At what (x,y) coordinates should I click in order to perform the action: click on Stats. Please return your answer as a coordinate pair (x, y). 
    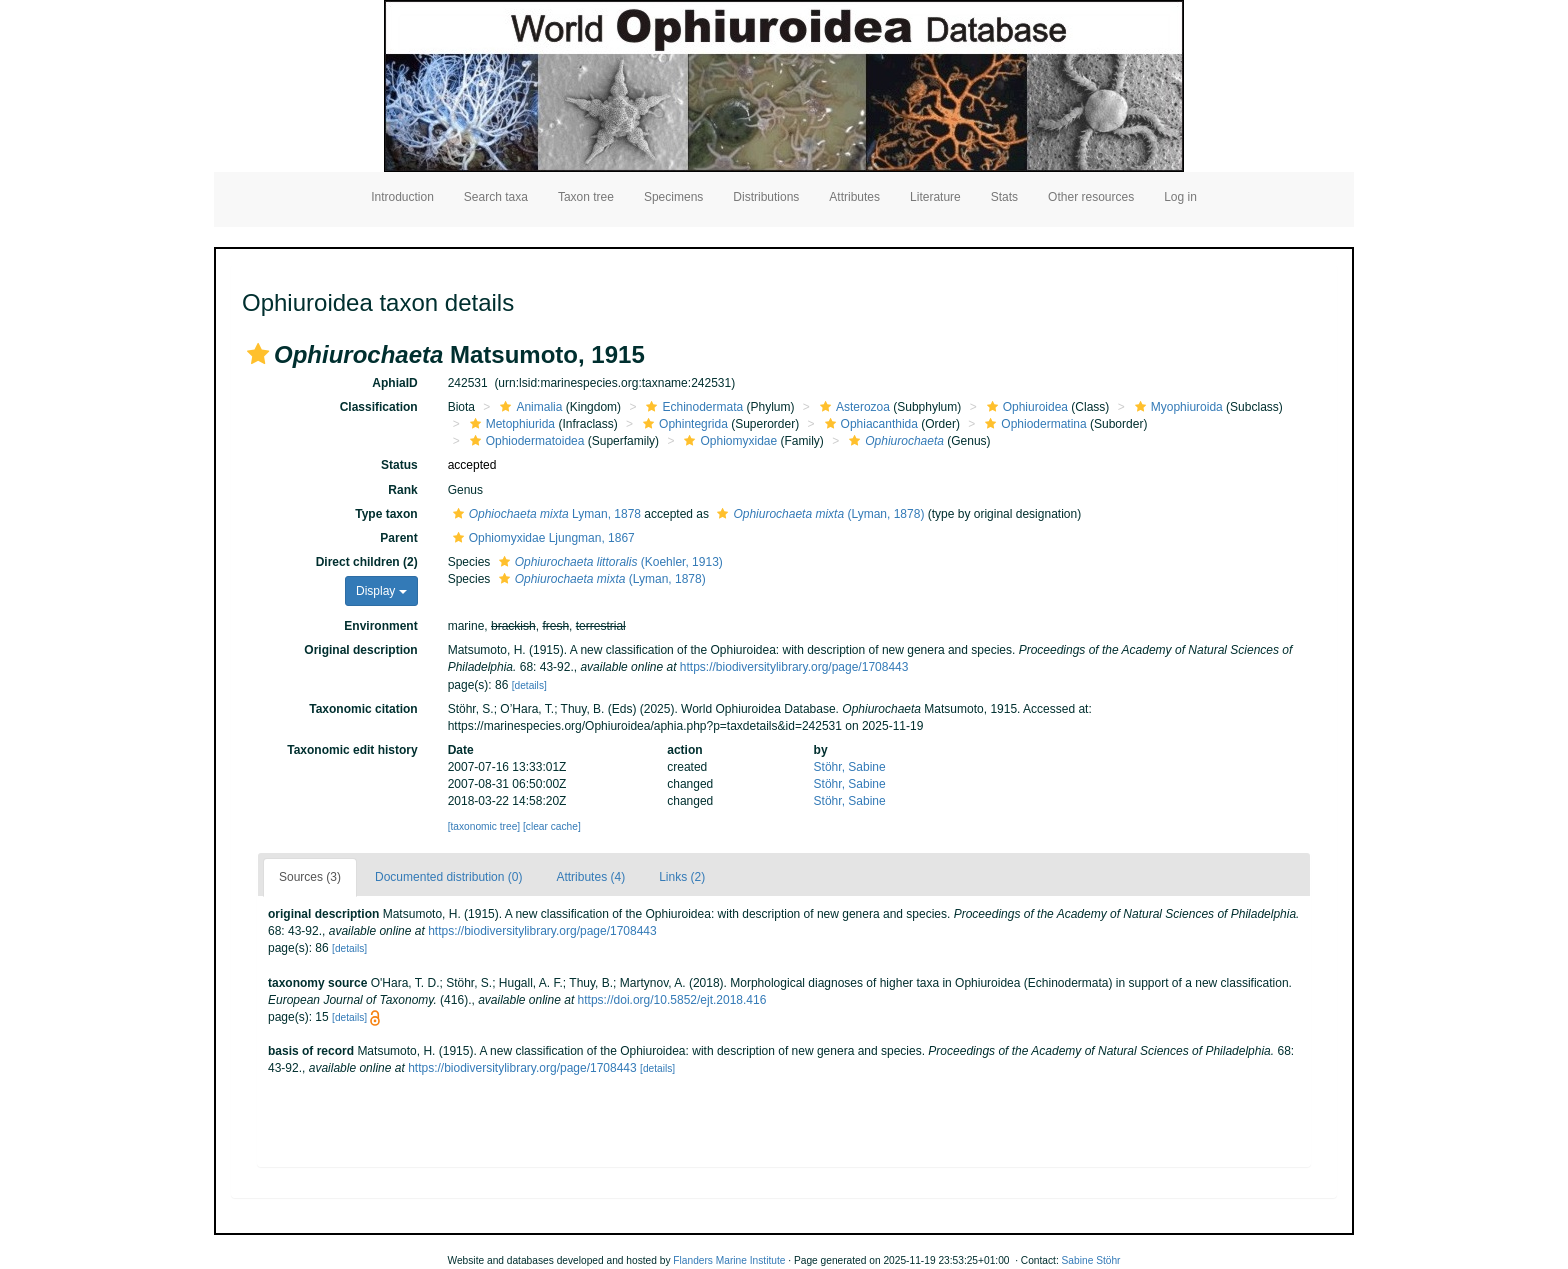
    Looking at the image, I should click on (1004, 197).